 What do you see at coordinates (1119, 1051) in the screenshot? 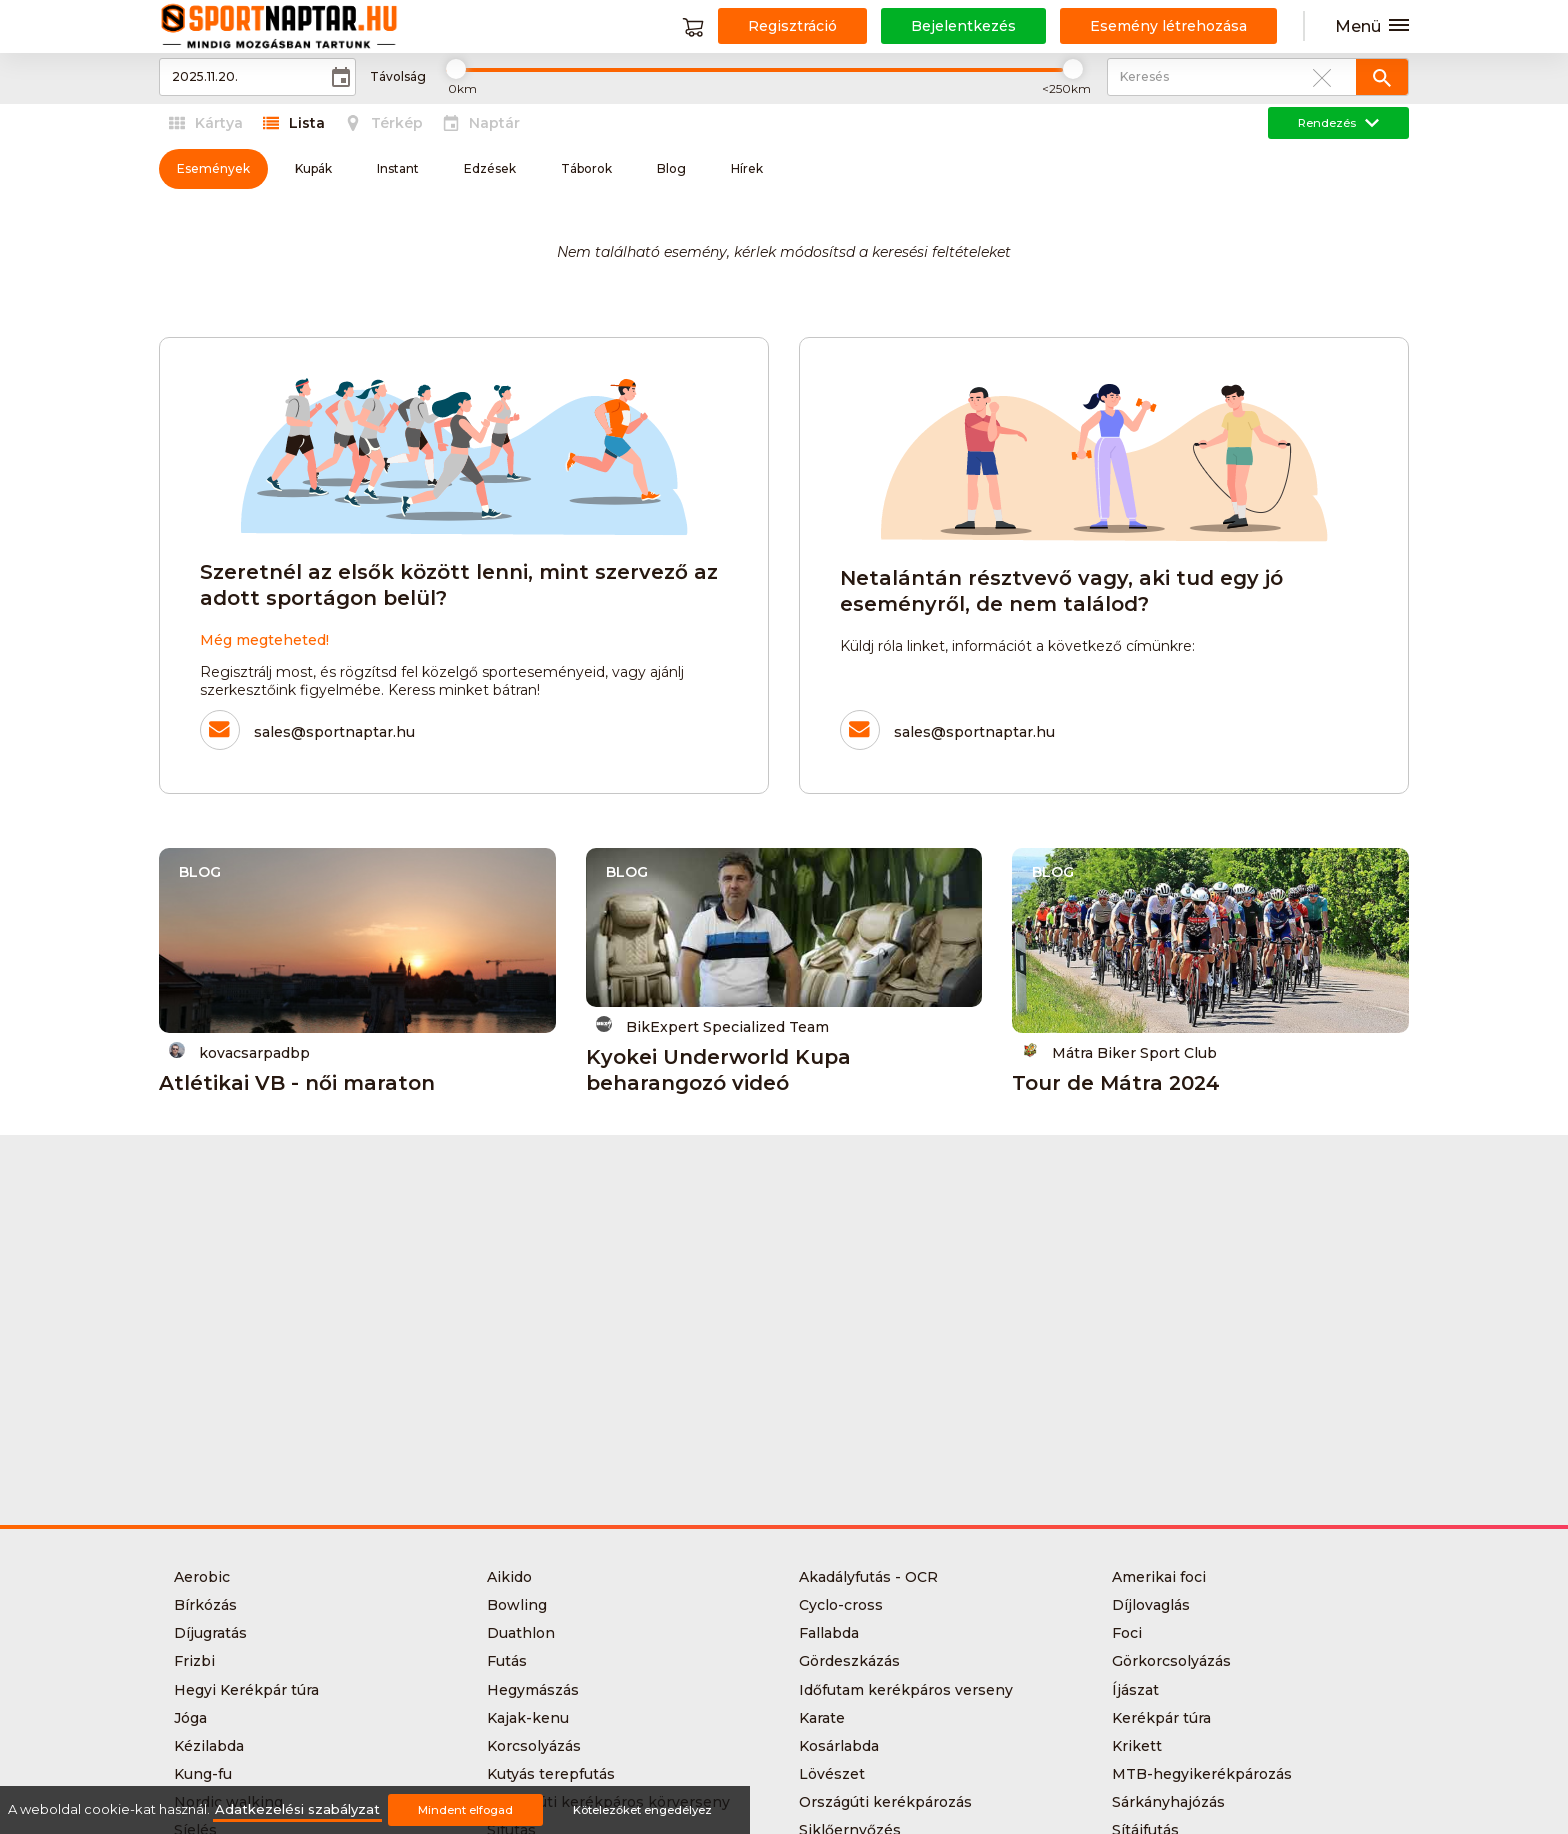
I see `Mátra Biker Sport Club` at bounding box center [1119, 1051].